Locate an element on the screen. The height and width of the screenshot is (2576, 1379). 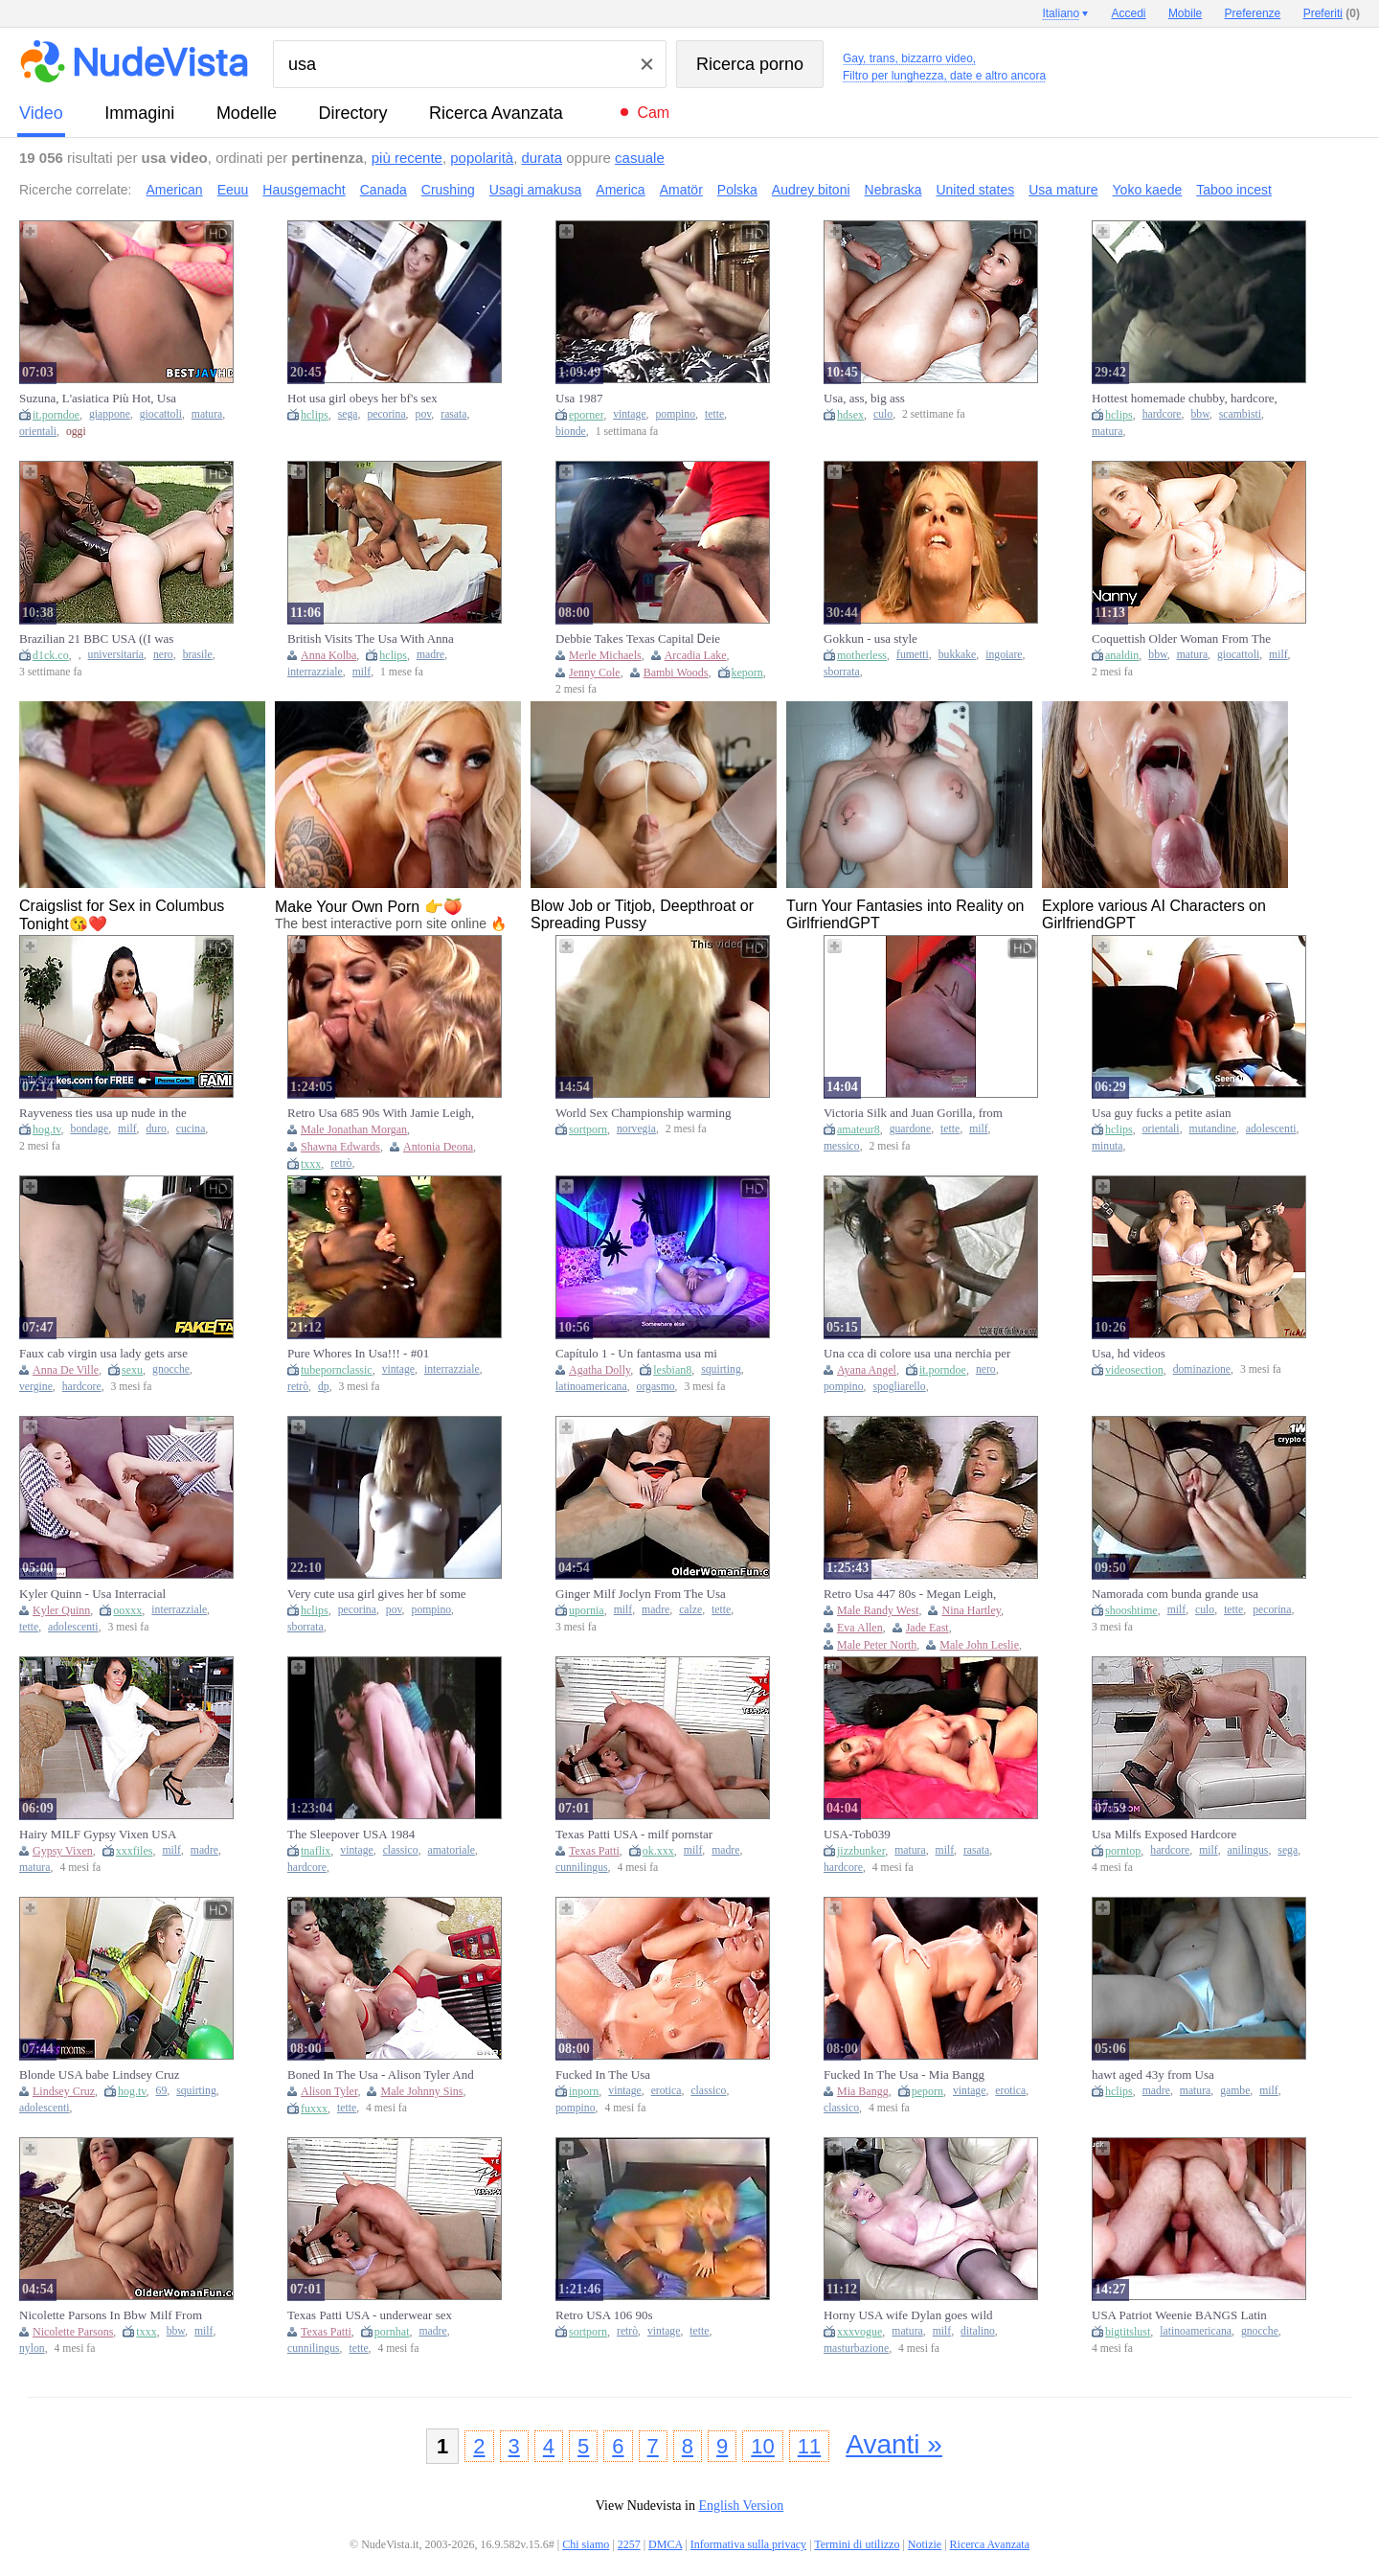
Taboo incest is located at coordinates (1234, 189).